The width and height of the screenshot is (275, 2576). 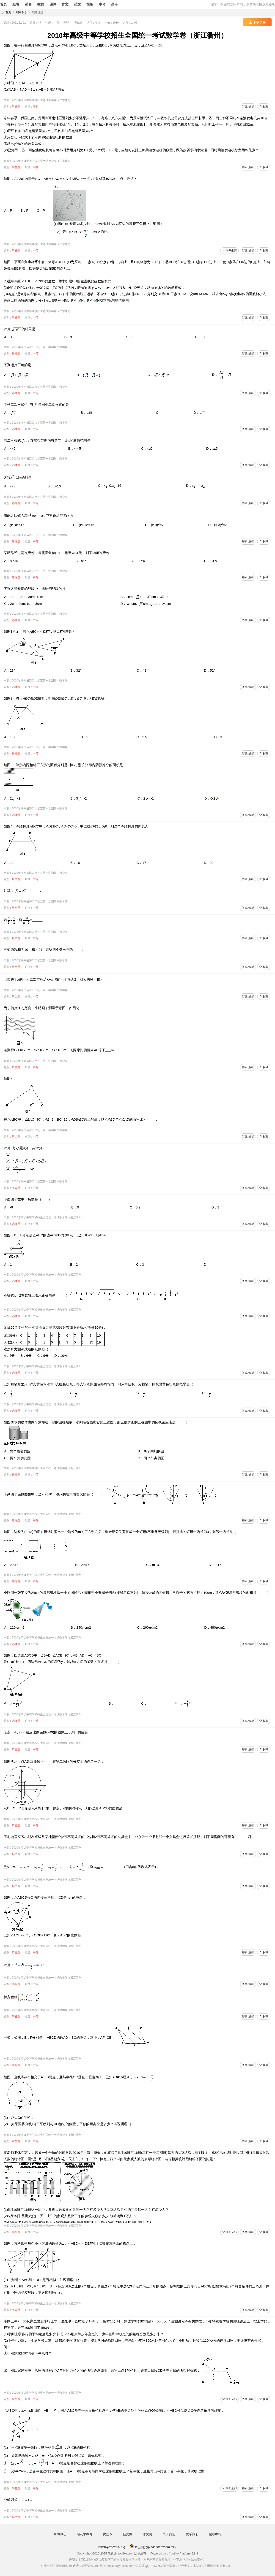 What do you see at coordinates (102, 4) in the screenshot?
I see `中考` at bounding box center [102, 4].